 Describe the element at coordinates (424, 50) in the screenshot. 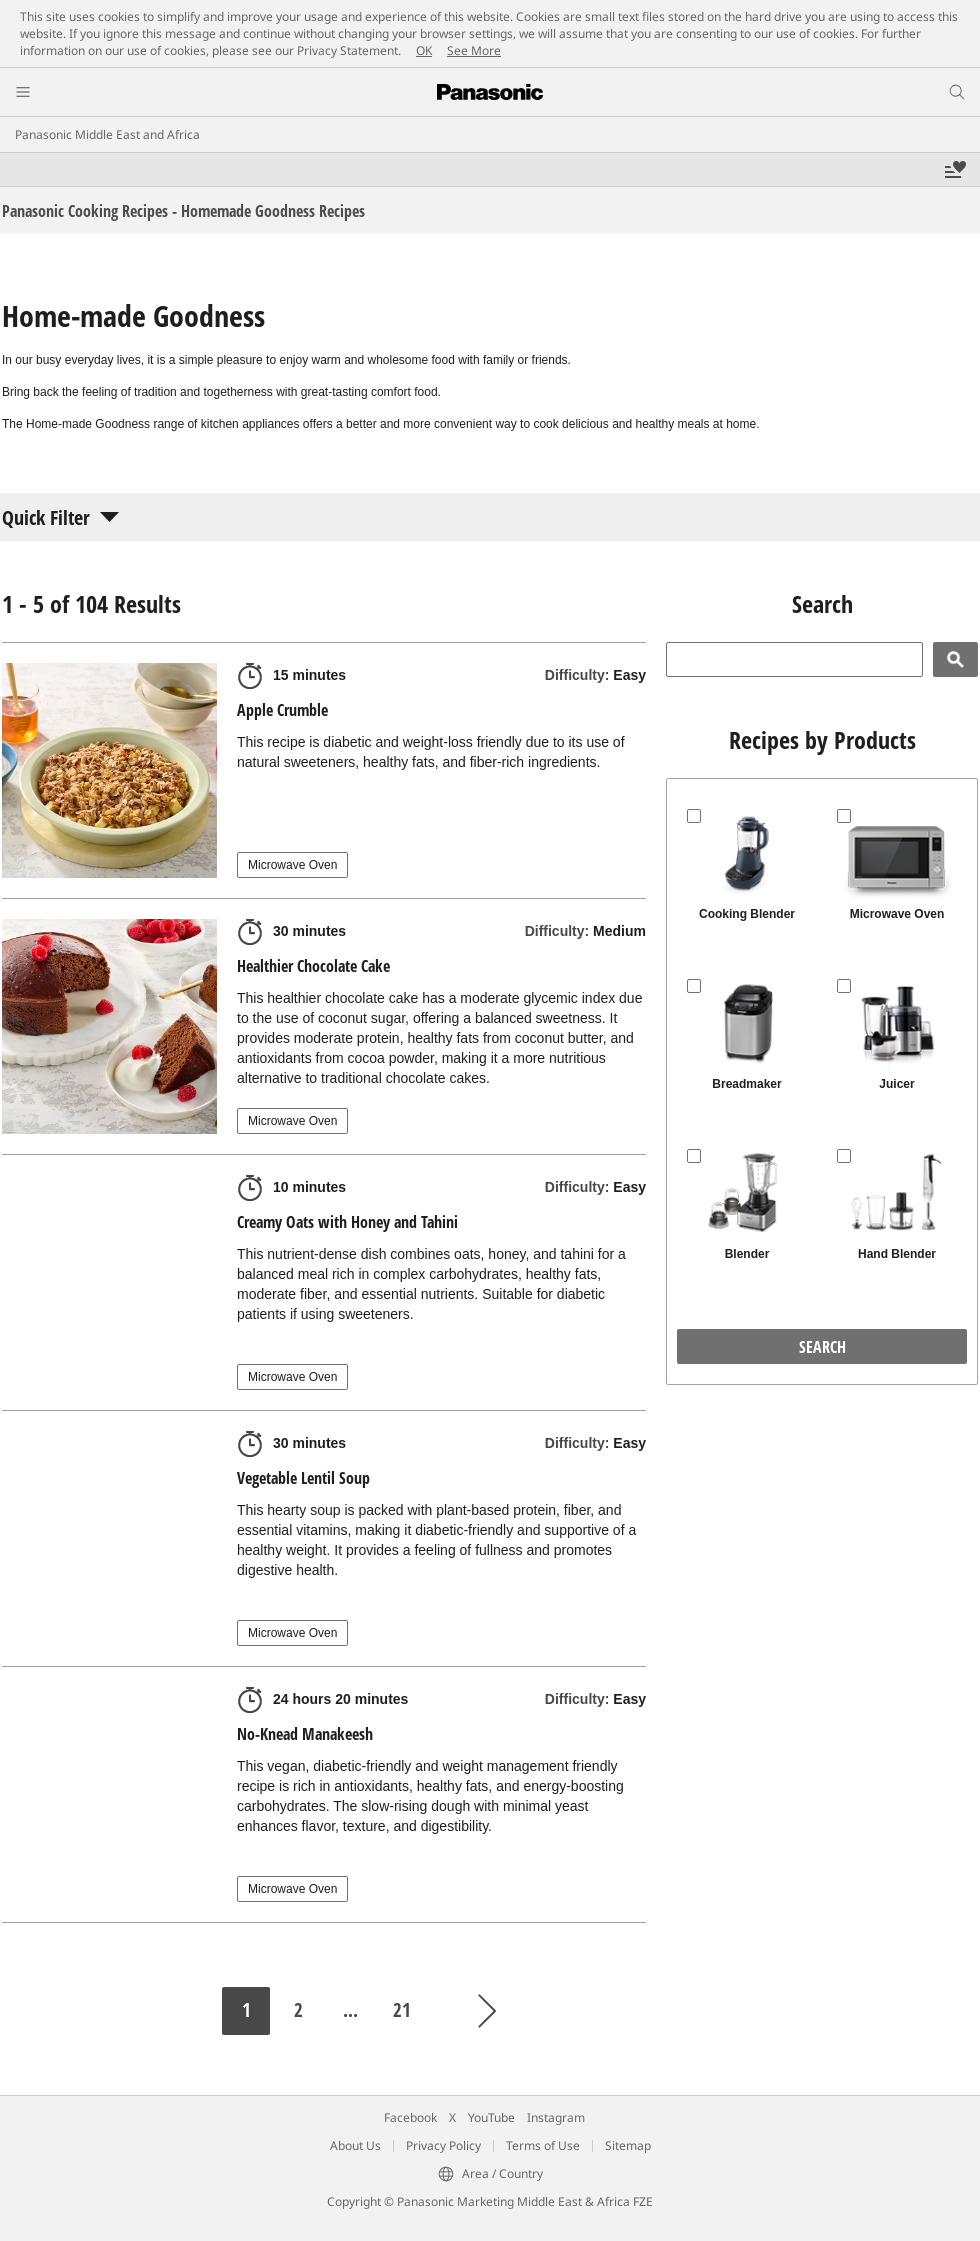

I see `OK` at that location.